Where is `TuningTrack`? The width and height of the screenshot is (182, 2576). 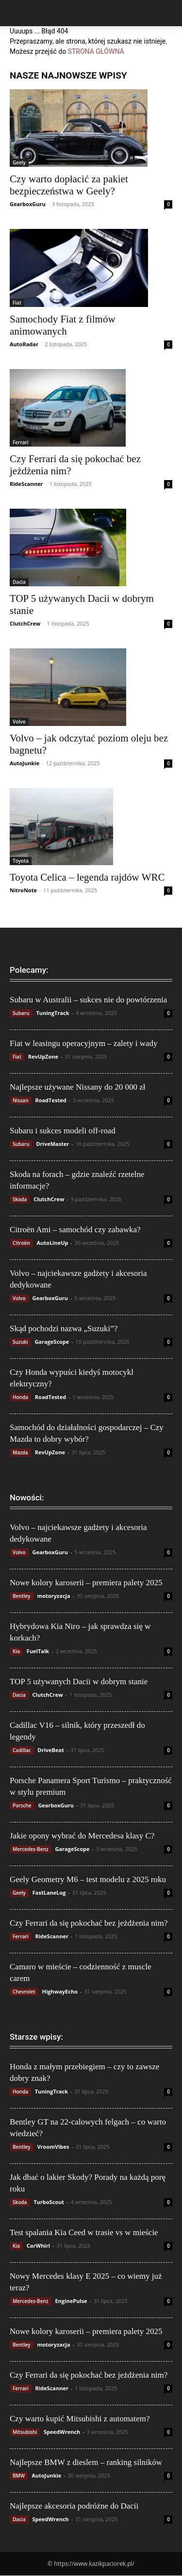 TuningTrack is located at coordinates (52, 1012).